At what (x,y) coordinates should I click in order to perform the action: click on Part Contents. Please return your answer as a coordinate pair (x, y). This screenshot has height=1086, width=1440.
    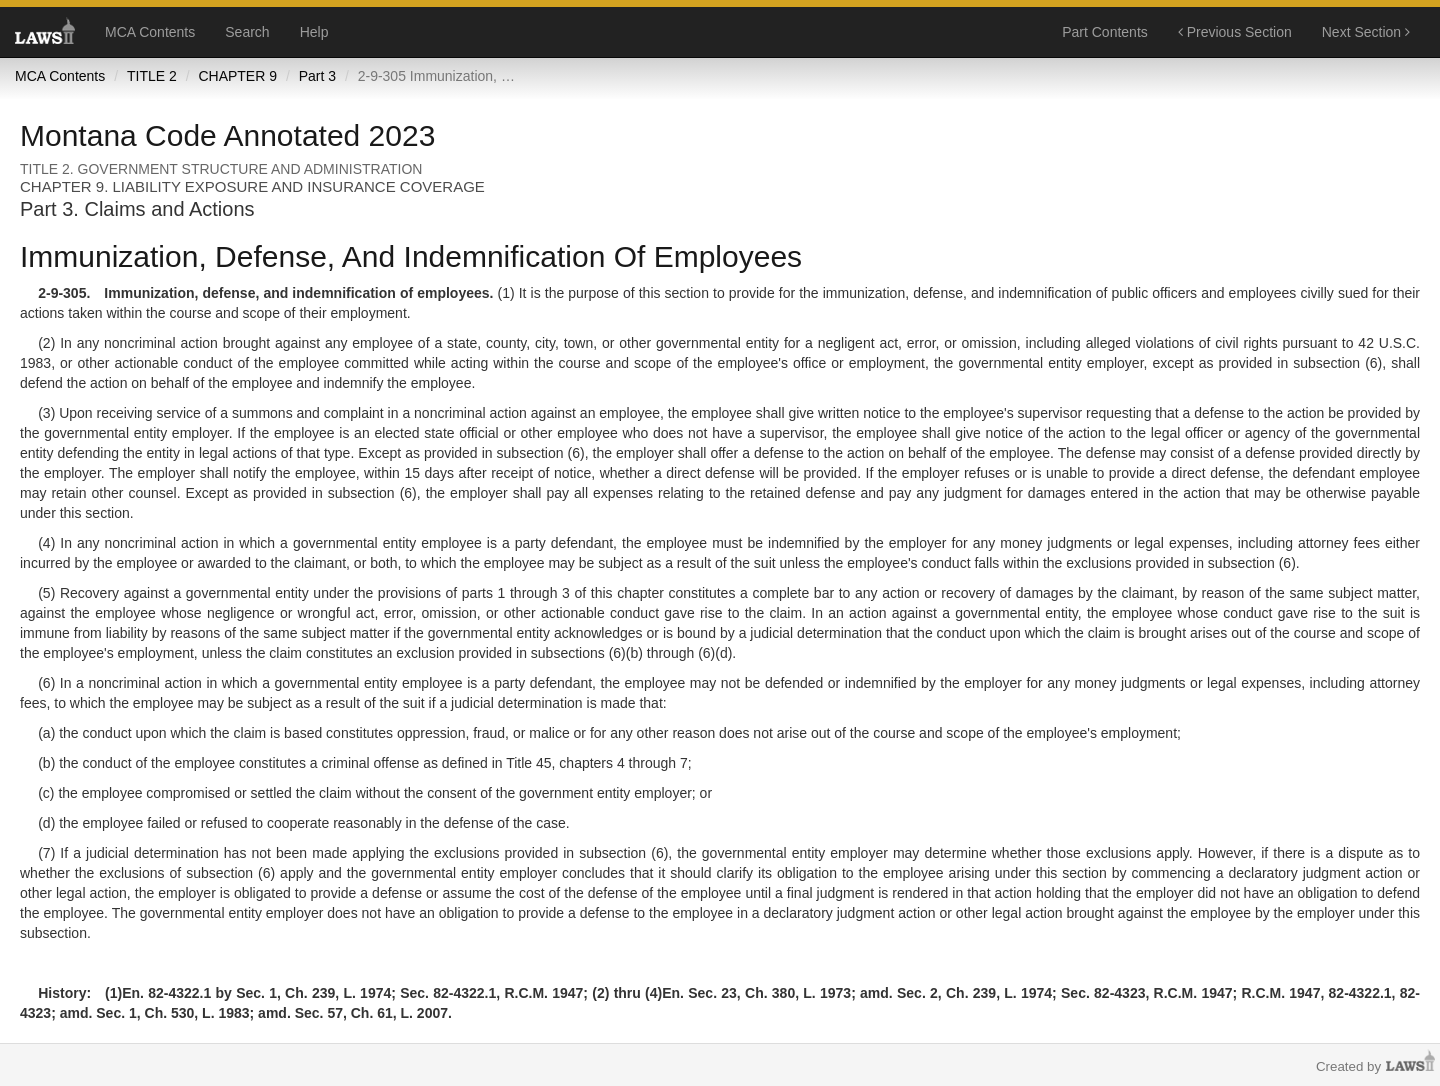
    Looking at the image, I should click on (1105, 32).